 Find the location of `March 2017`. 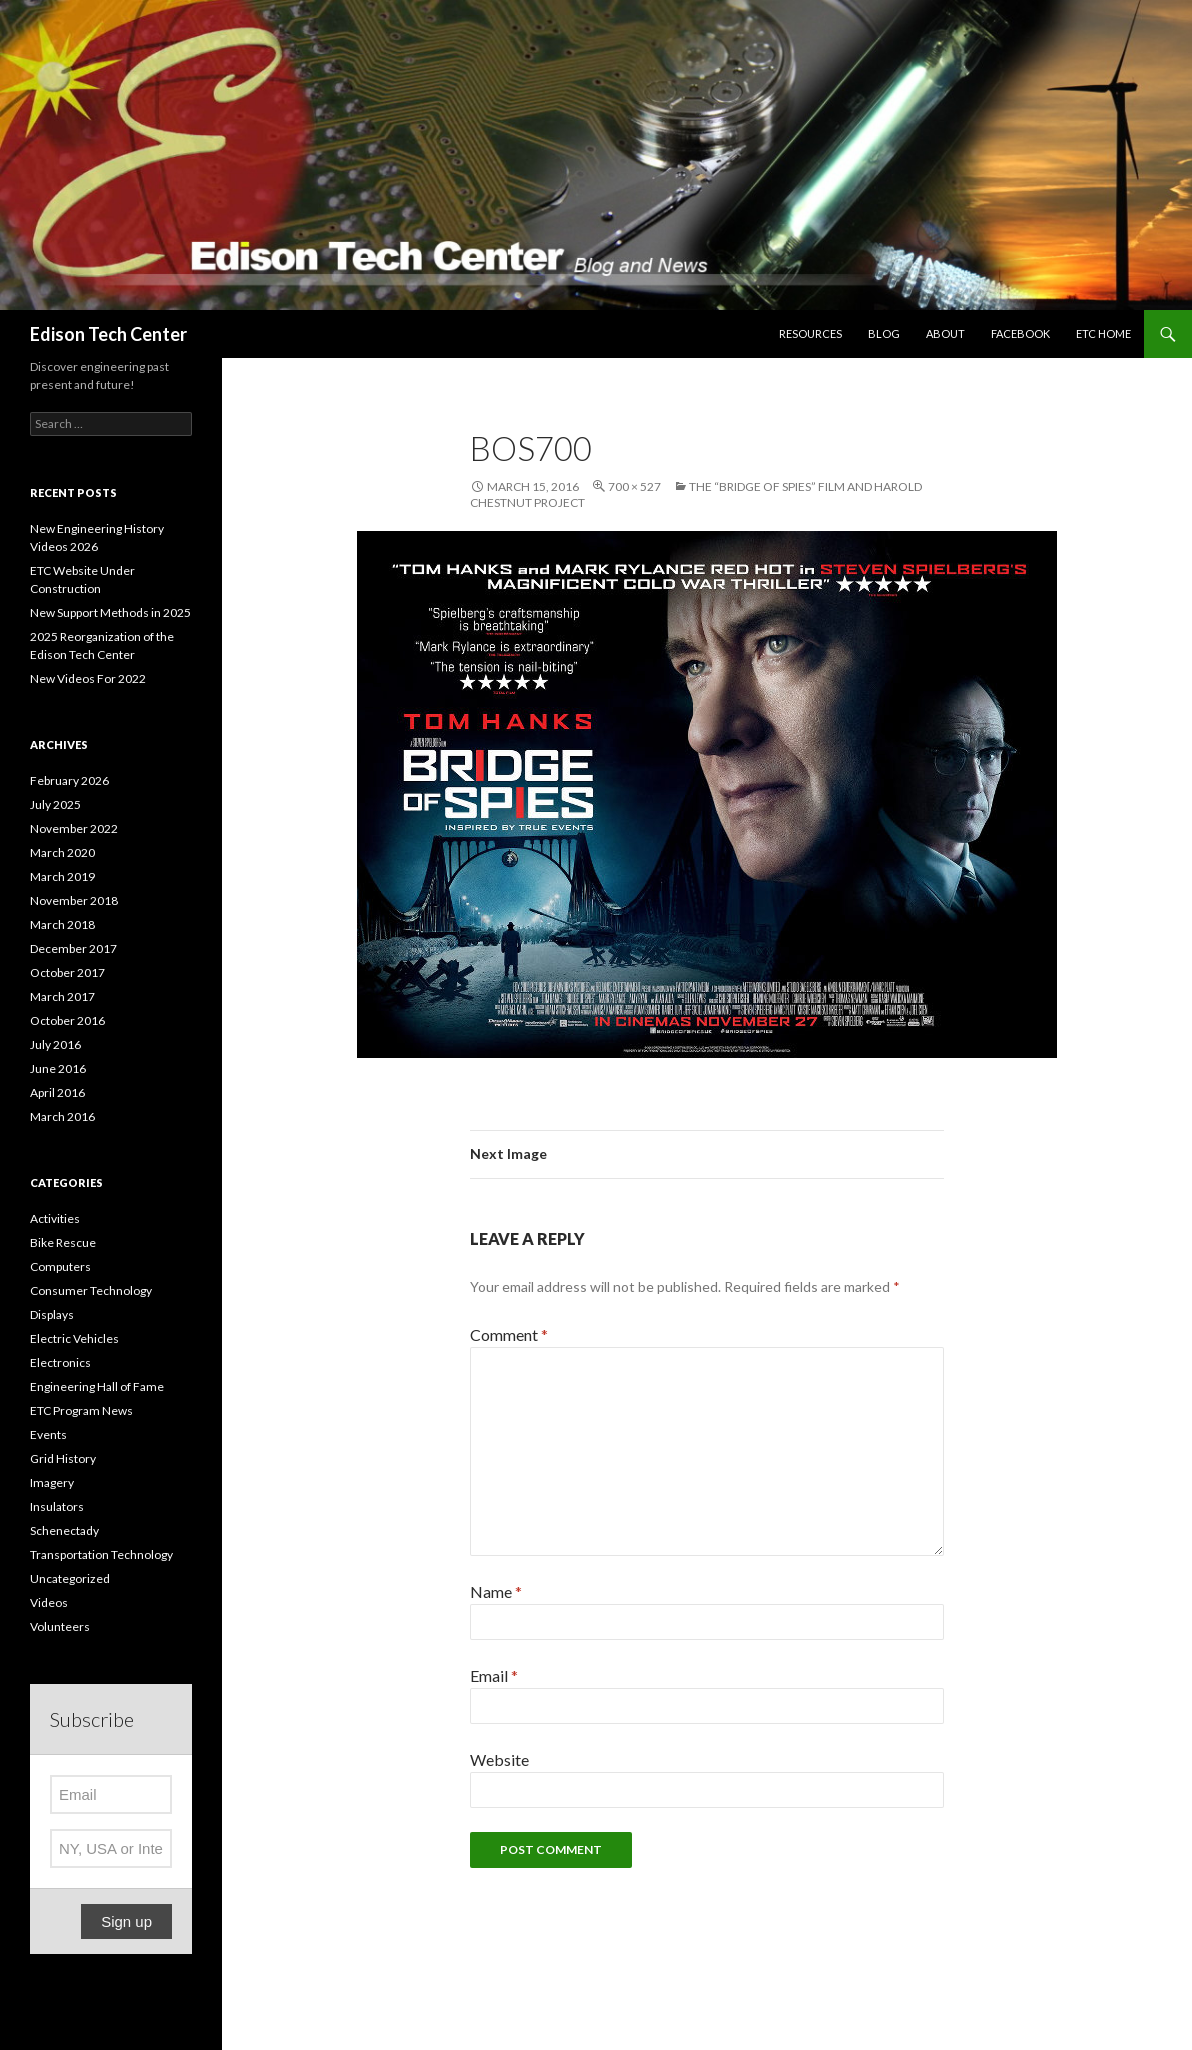

March 2017 is located at coordinates (62, 996).